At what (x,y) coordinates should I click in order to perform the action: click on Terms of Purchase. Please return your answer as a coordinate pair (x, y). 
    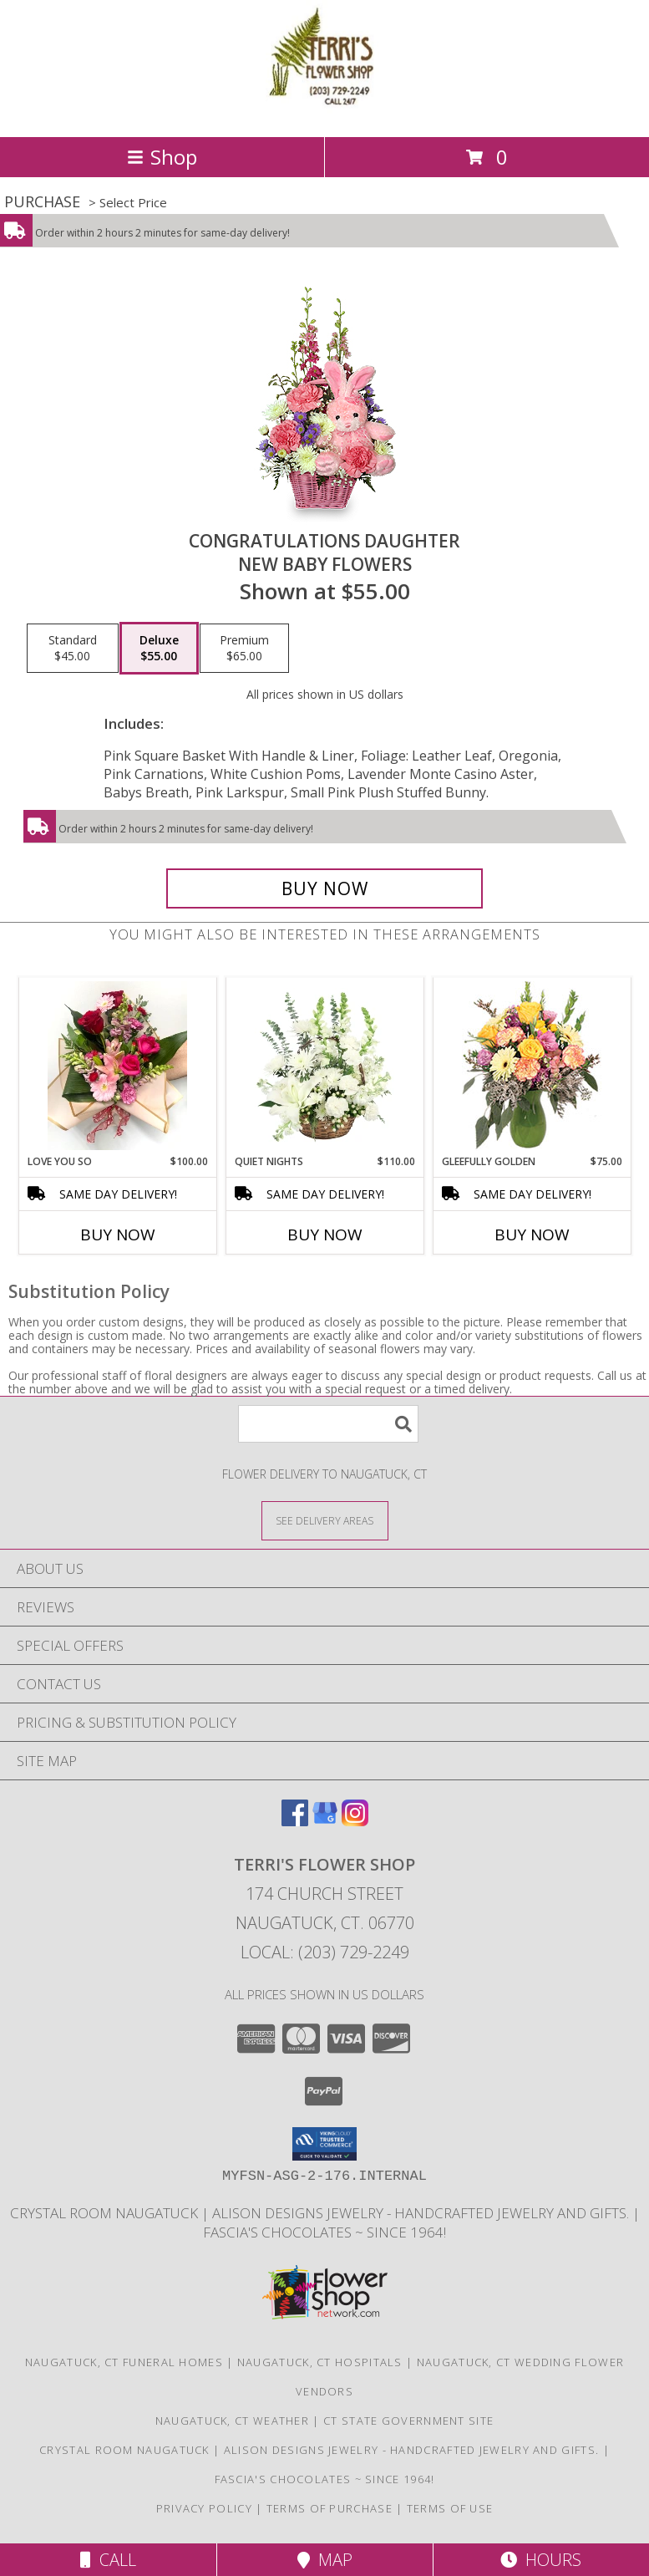
    Looking at the image, I should click on (329, 2508).